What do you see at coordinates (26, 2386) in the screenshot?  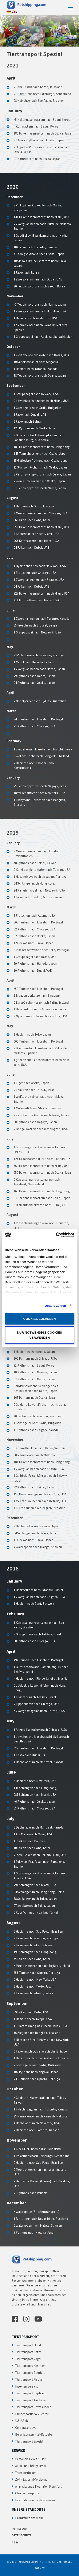 I see `Insekten Versand` at bounding box center [26, 2386].